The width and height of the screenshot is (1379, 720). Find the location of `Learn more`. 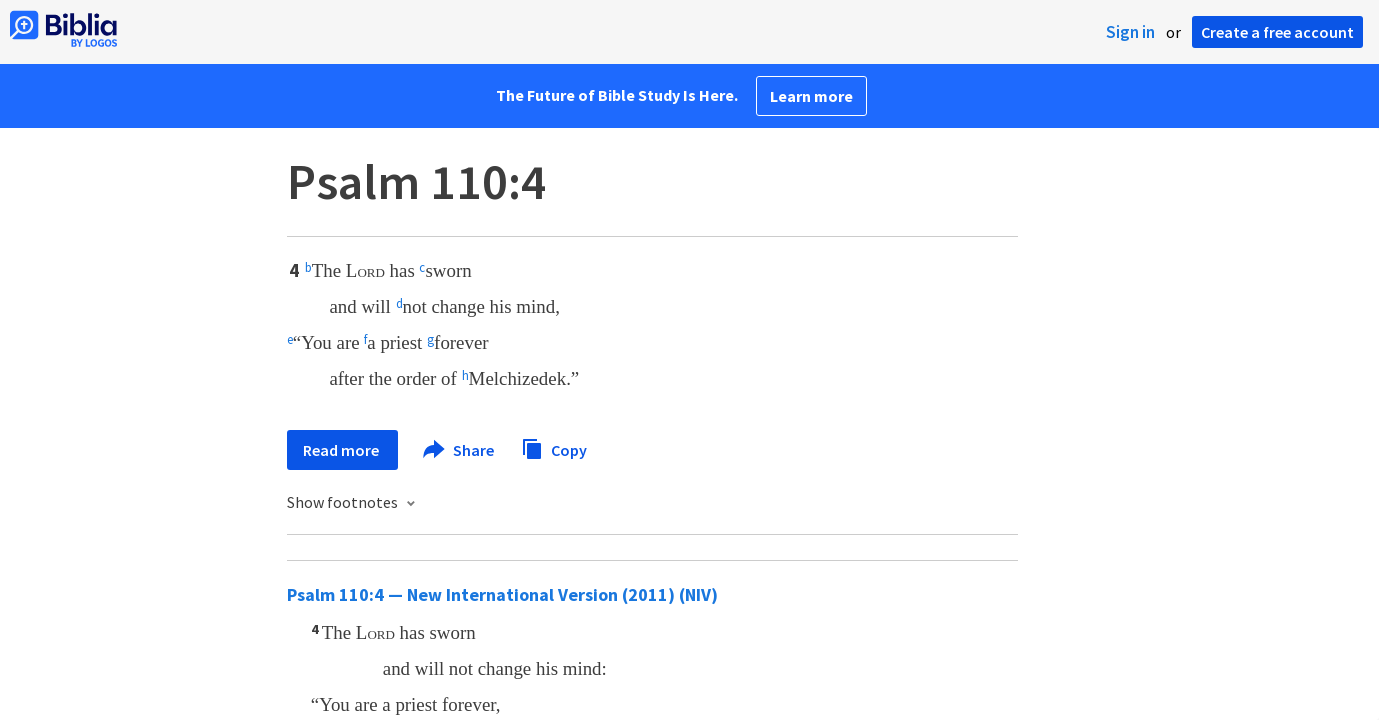

Learn more is located at coordinates (811, 96).